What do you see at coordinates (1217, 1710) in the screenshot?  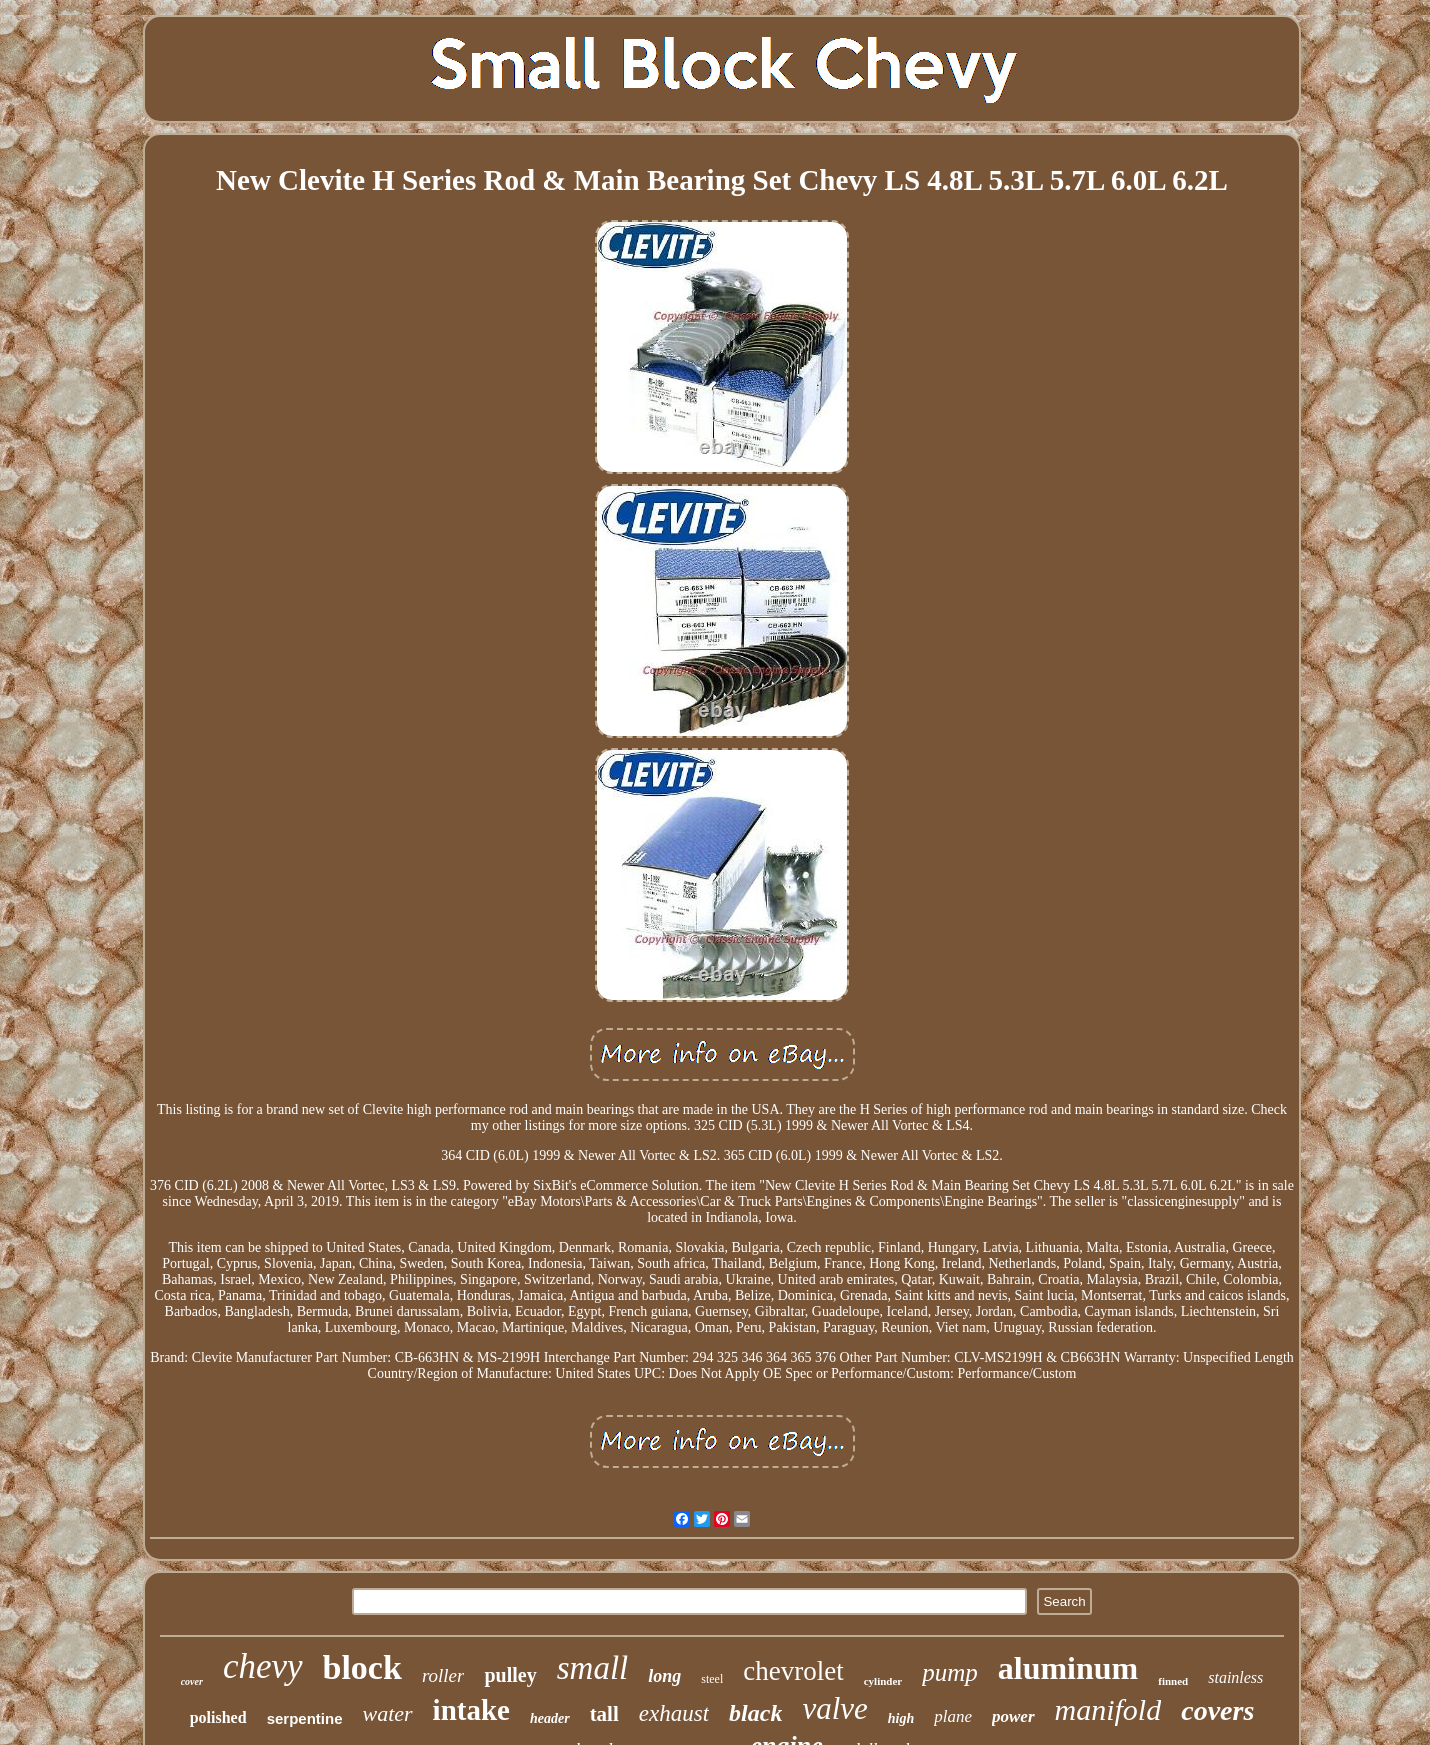 I see `covers` at bounding box center [1217, 1710].